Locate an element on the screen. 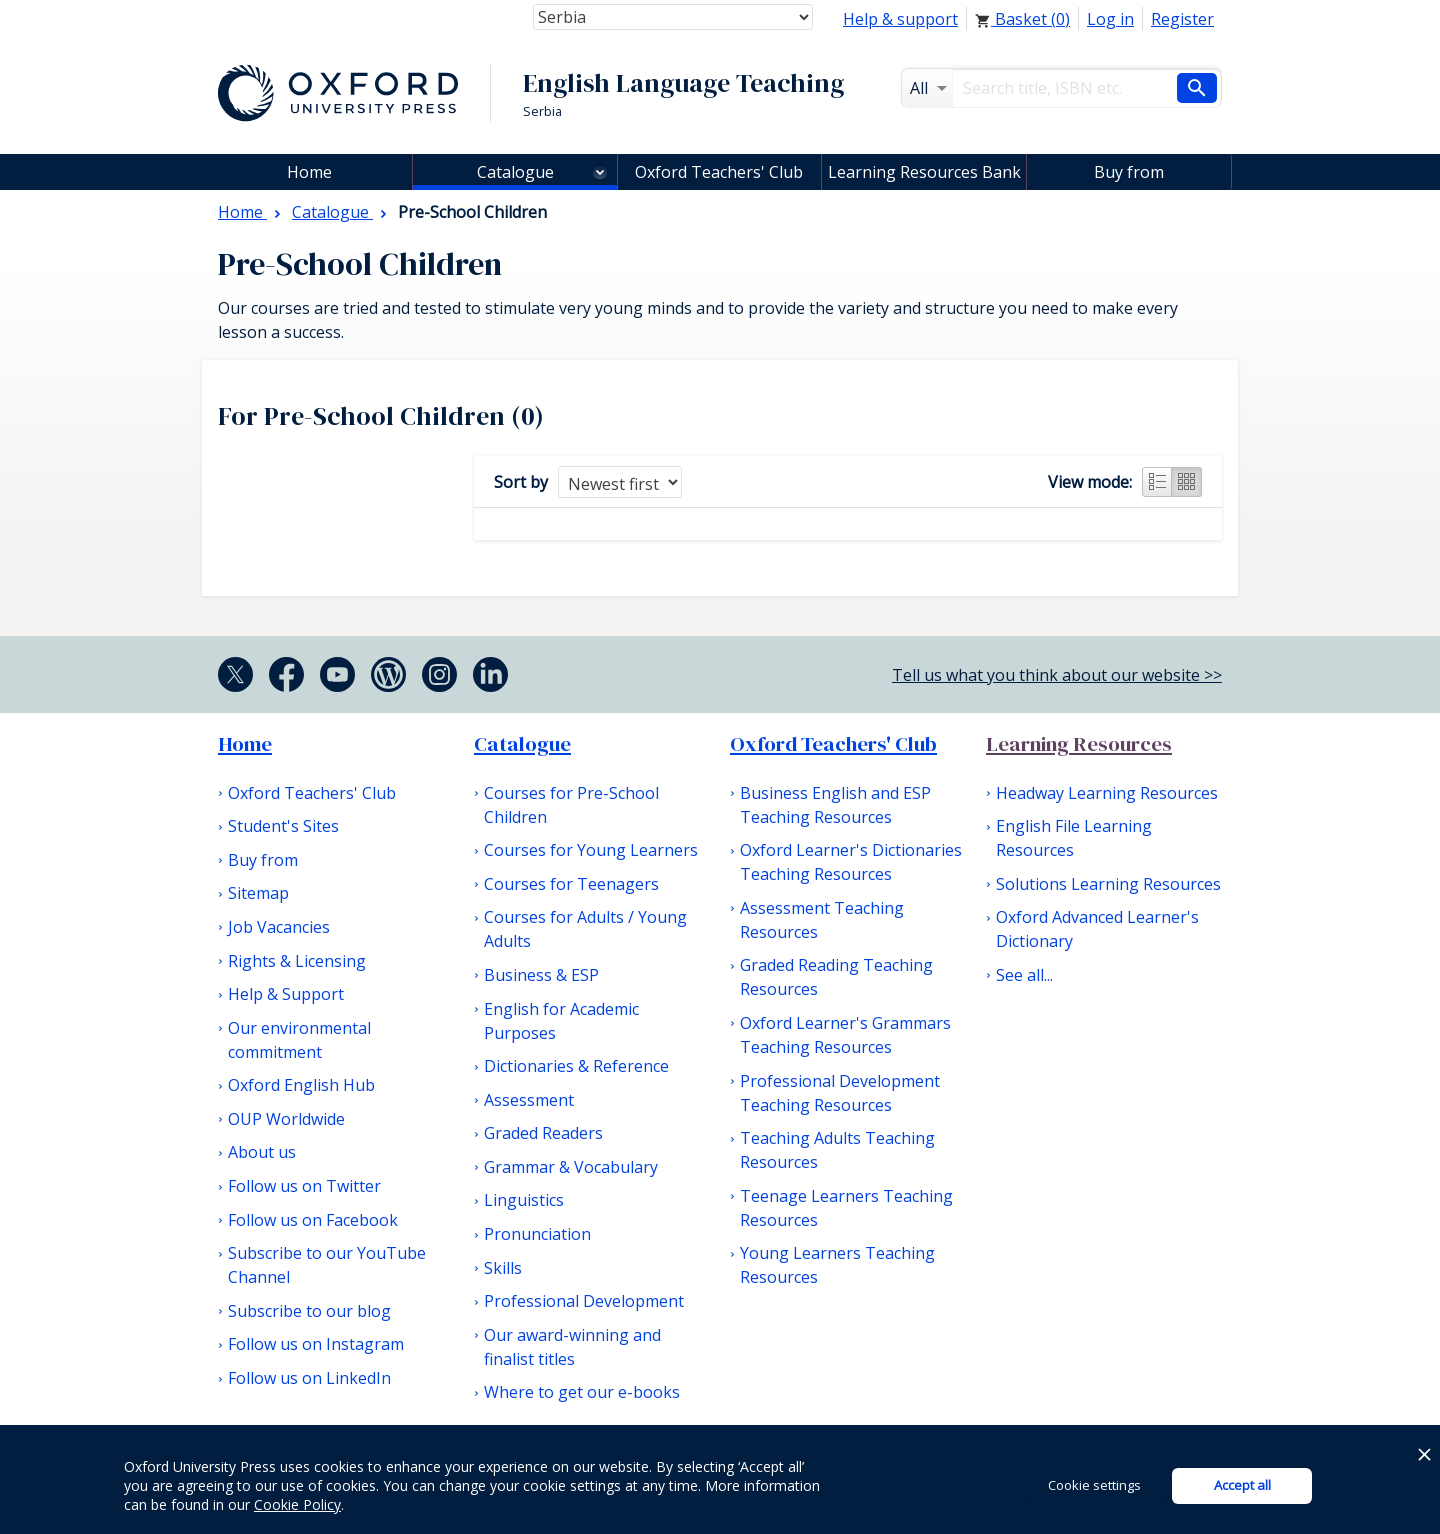 This screenshot has width=1440, height=1534. Courses for Adults / Young Adults is located at coordinates (585, 929).